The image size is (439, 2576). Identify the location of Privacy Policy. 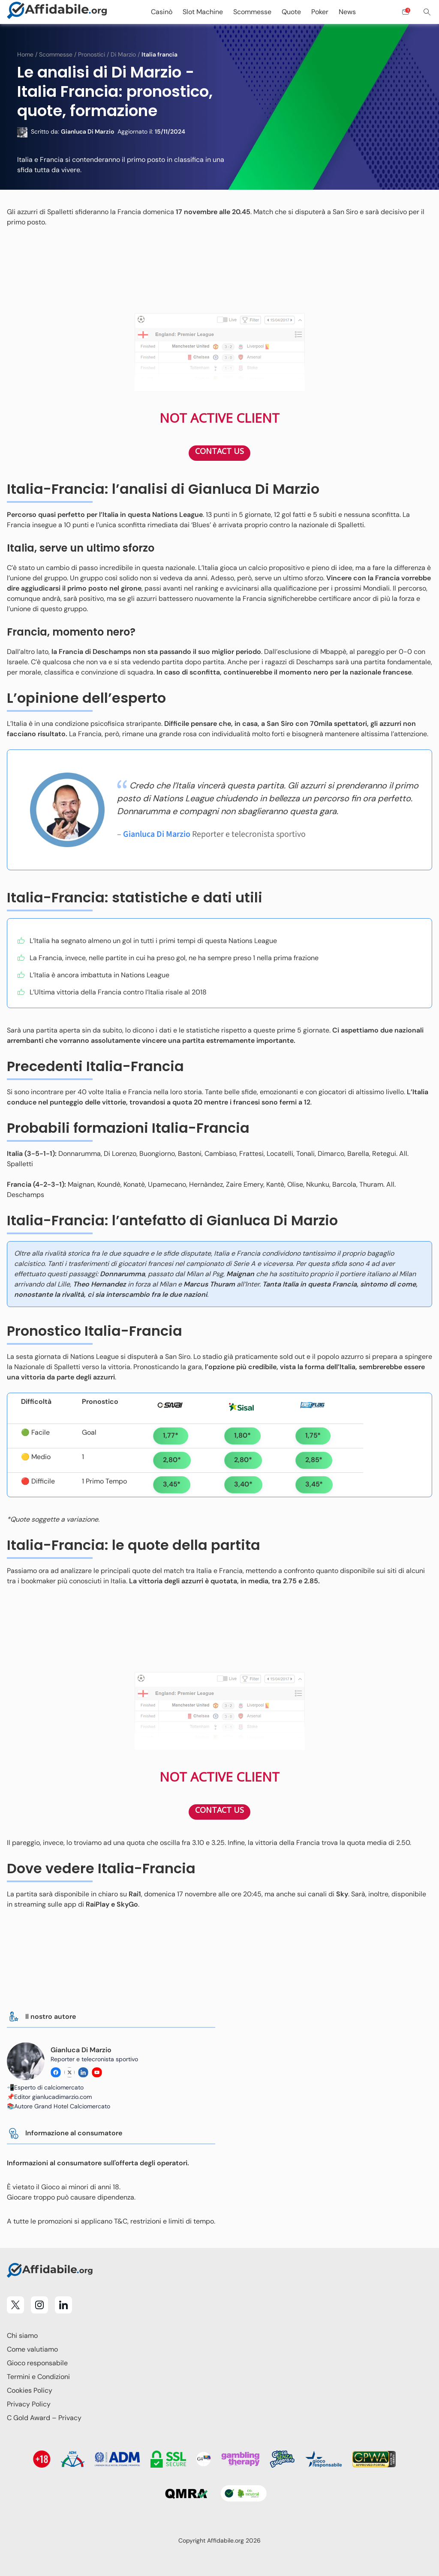
(29, 2404).